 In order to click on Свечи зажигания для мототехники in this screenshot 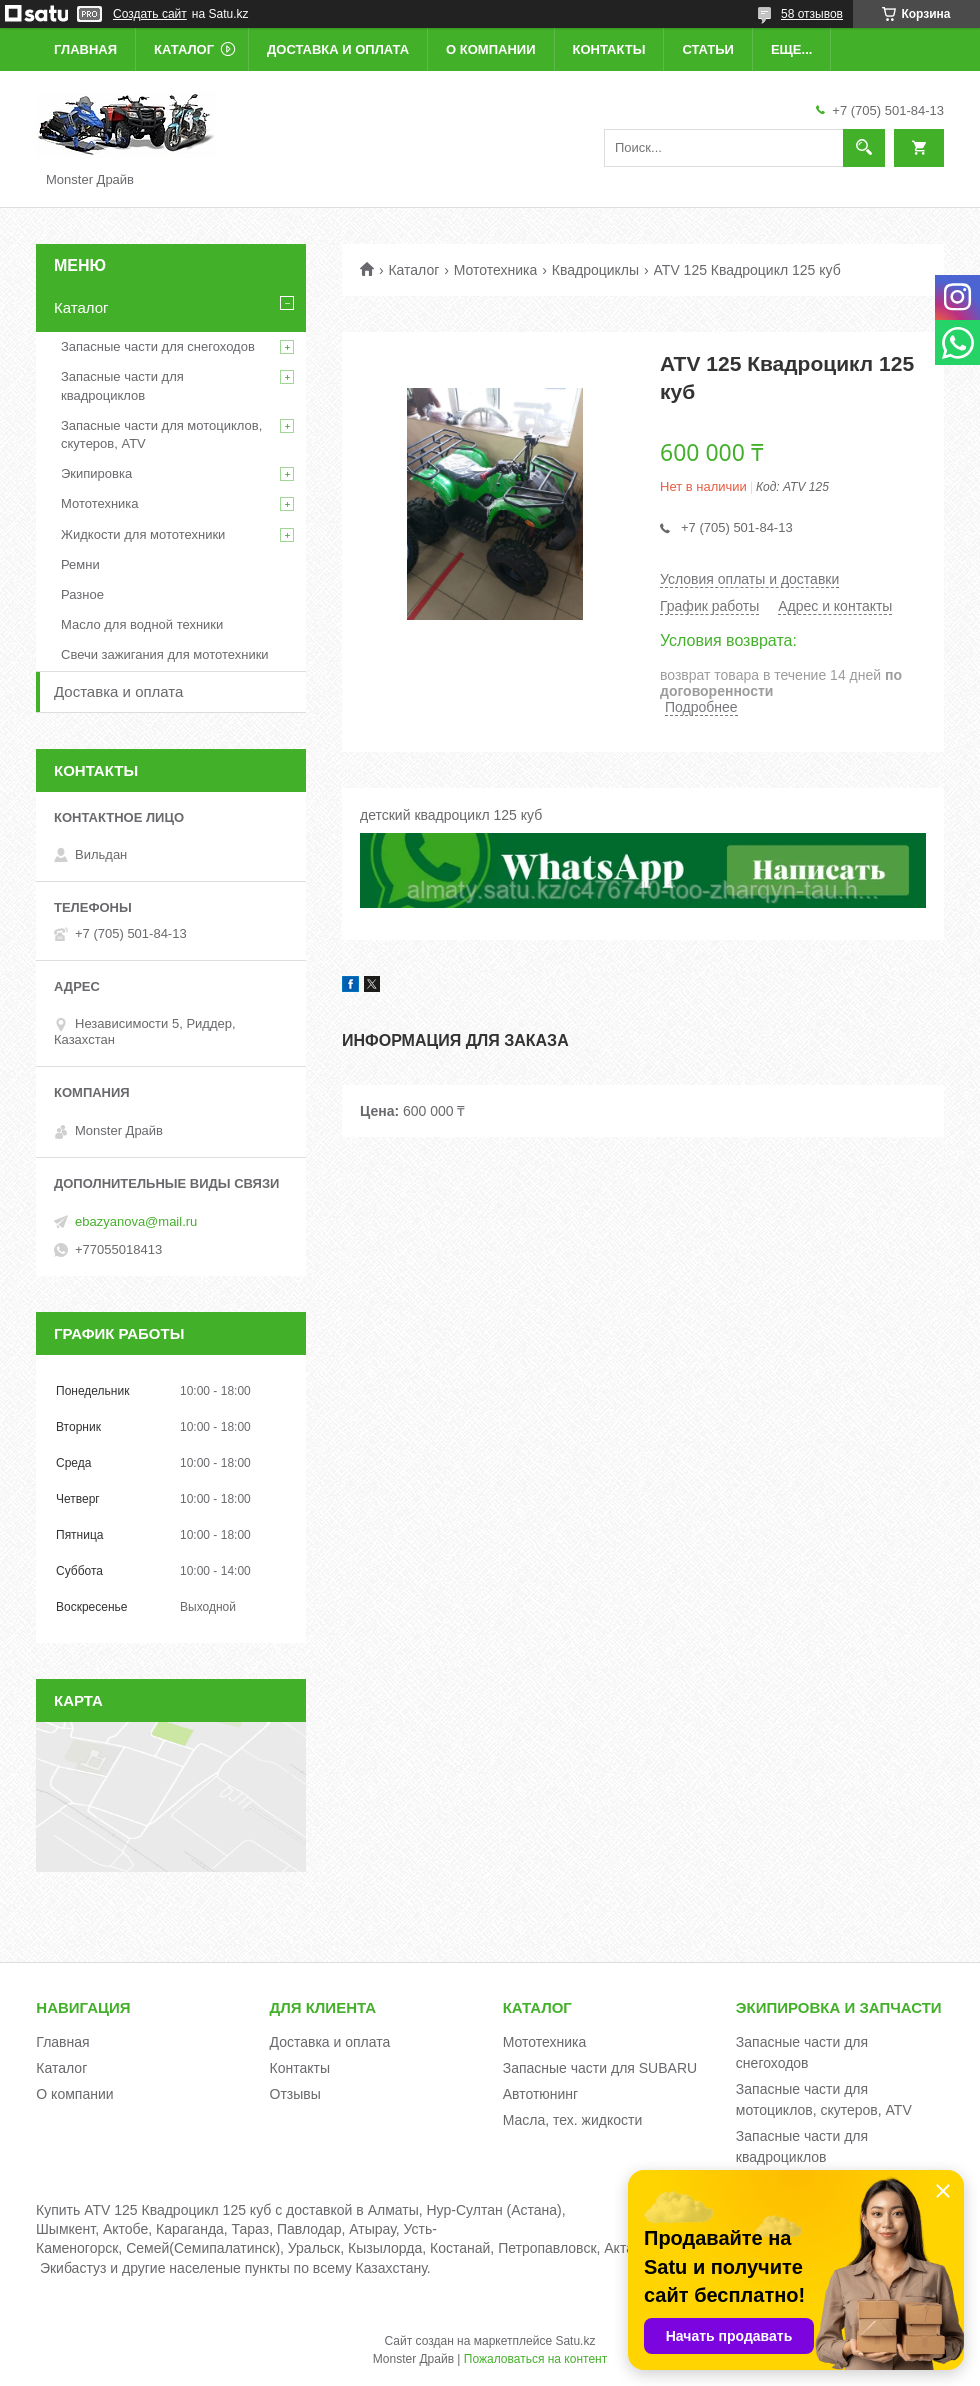, I will do `click(165, 654)`.